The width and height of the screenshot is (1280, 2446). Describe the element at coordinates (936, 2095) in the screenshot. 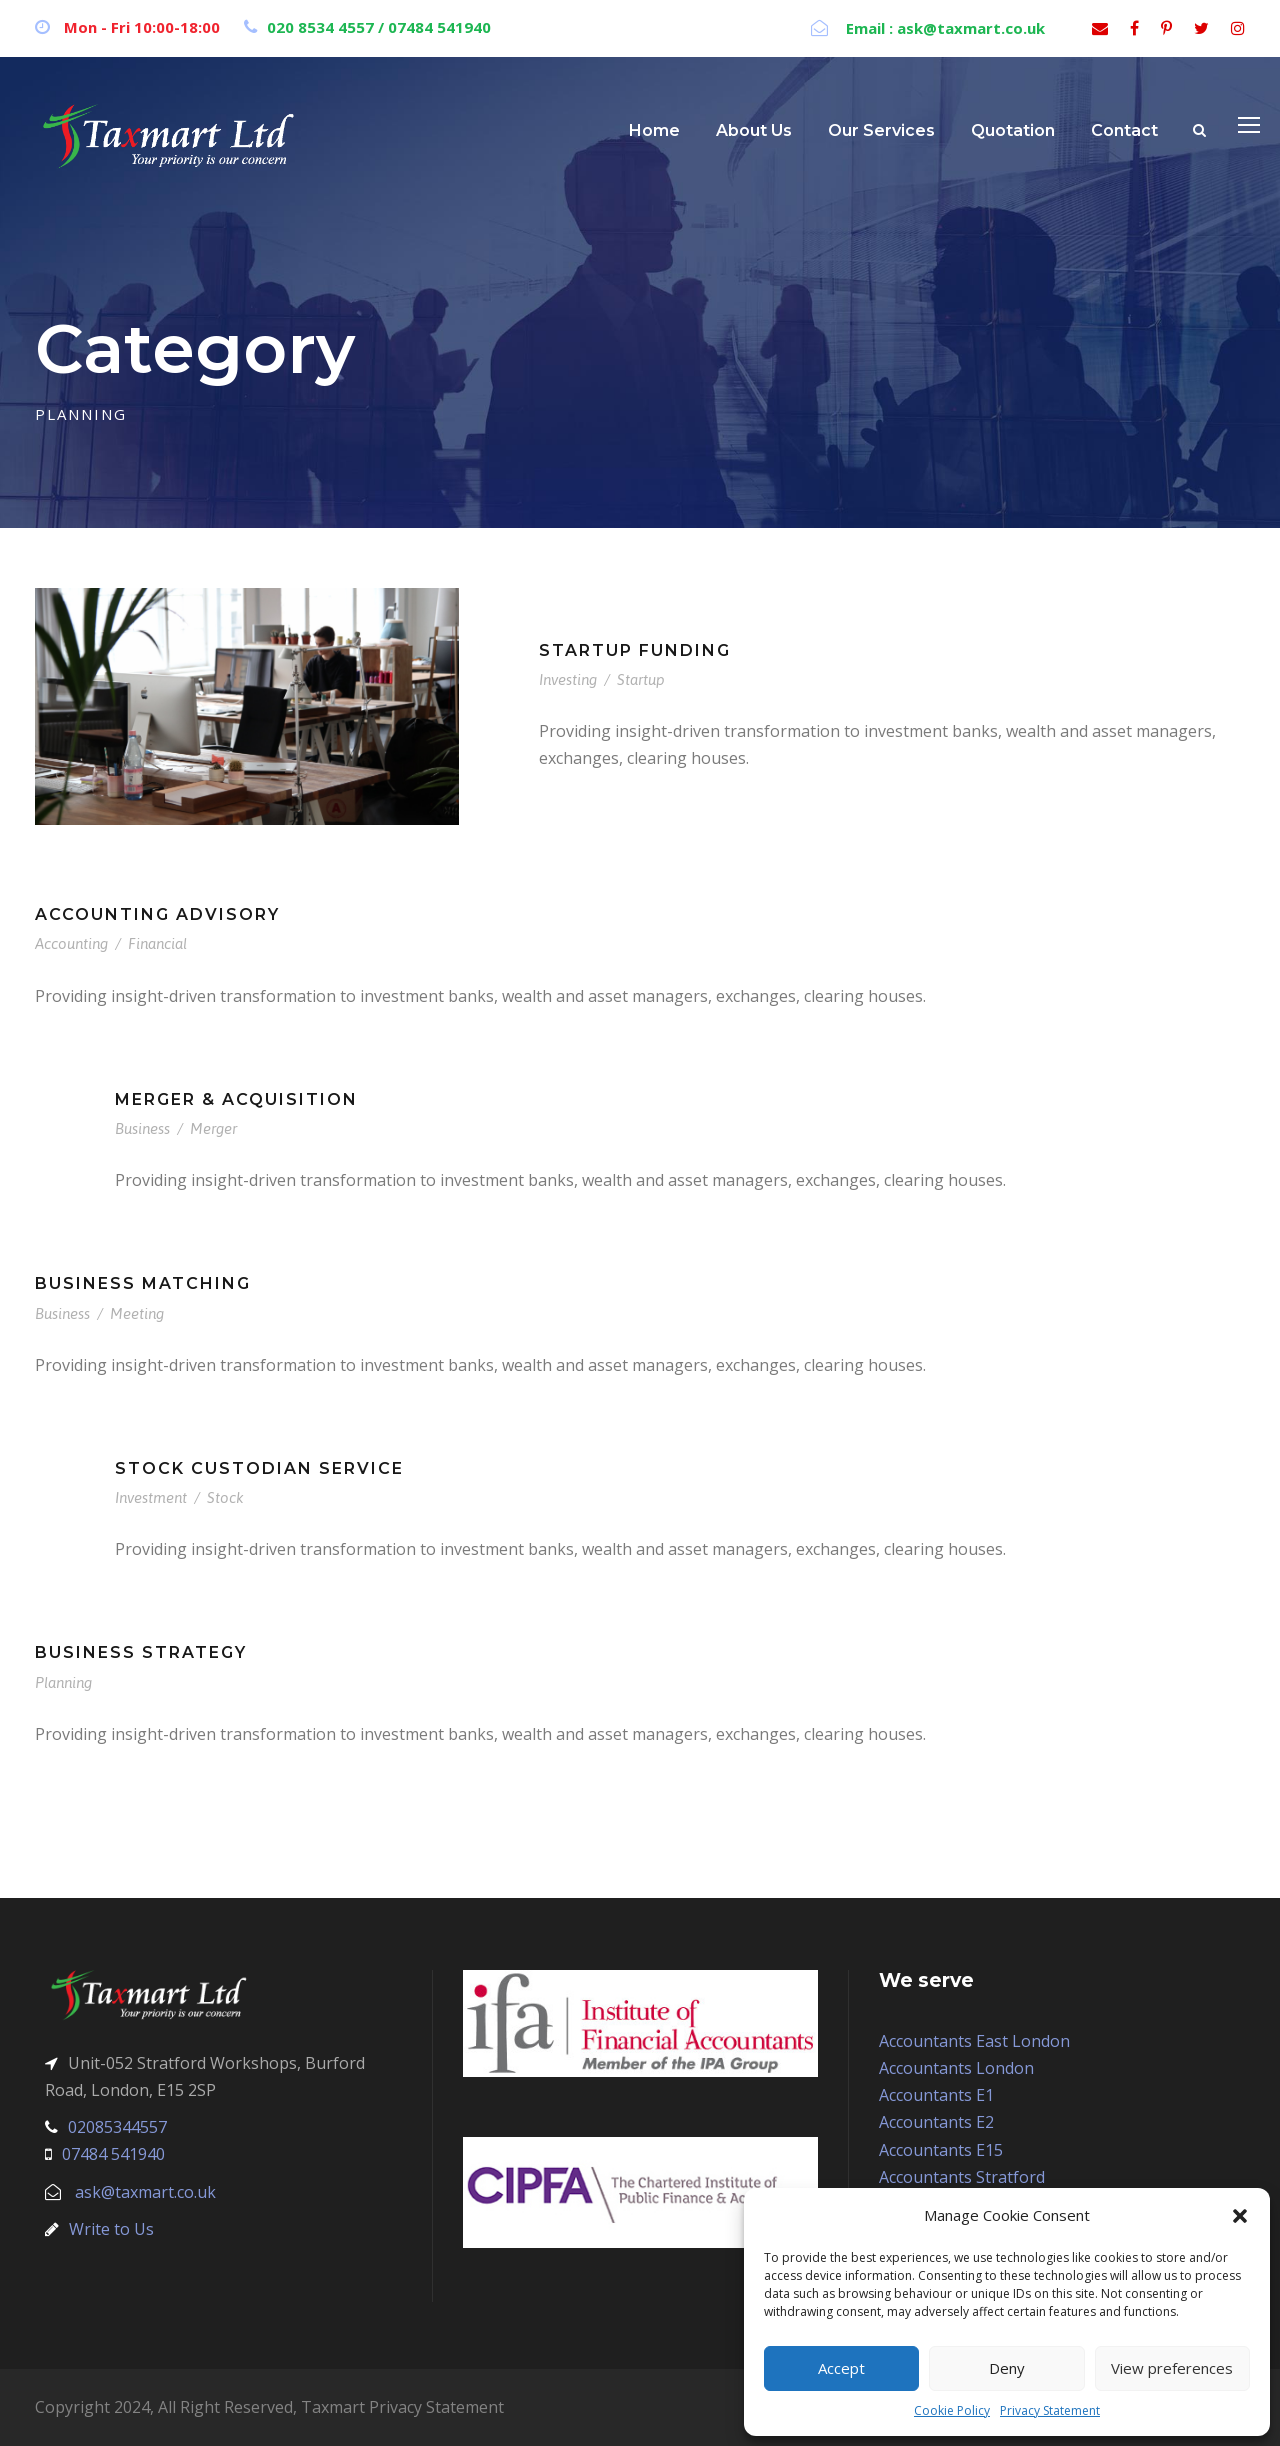

I see `Accountants E1` at that location.